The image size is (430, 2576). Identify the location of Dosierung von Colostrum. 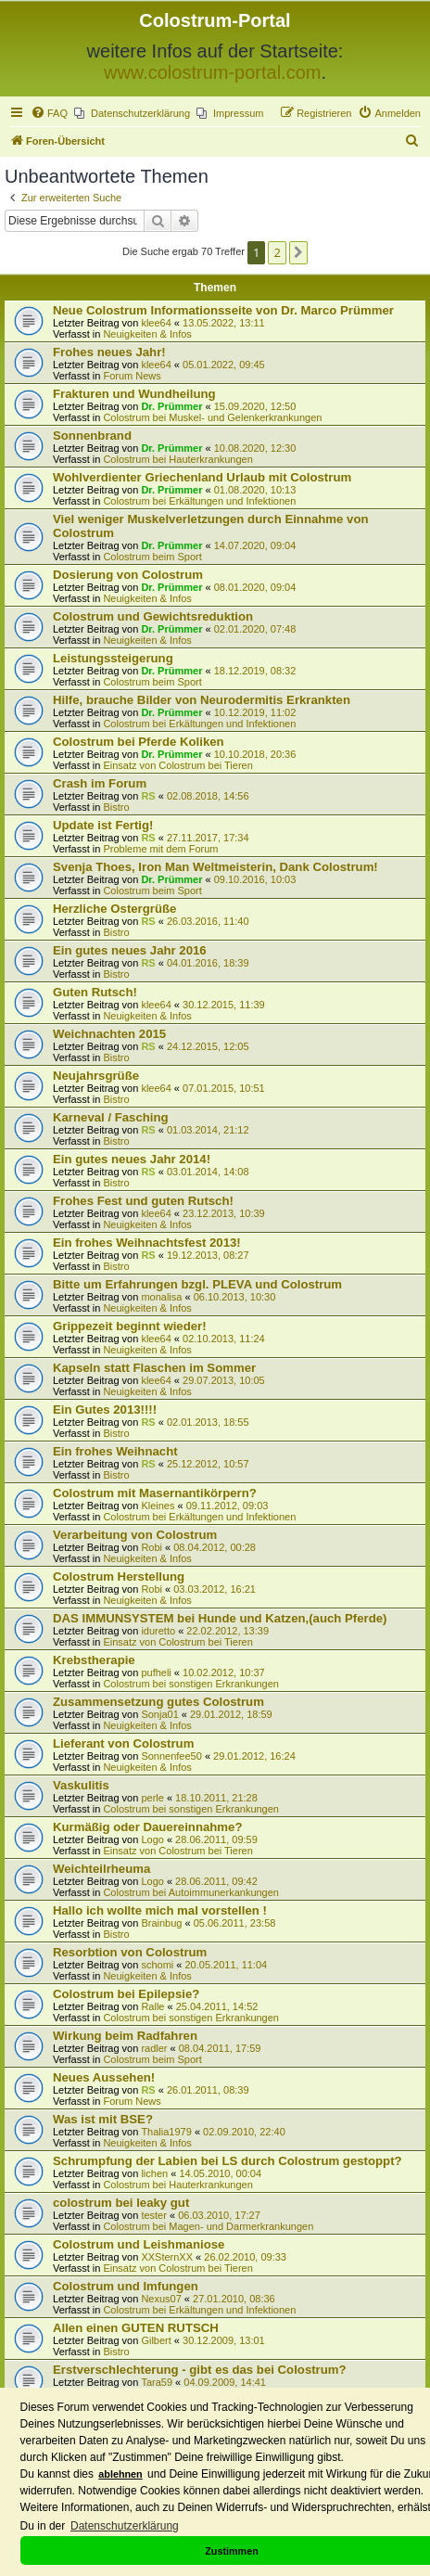
(128, 575).